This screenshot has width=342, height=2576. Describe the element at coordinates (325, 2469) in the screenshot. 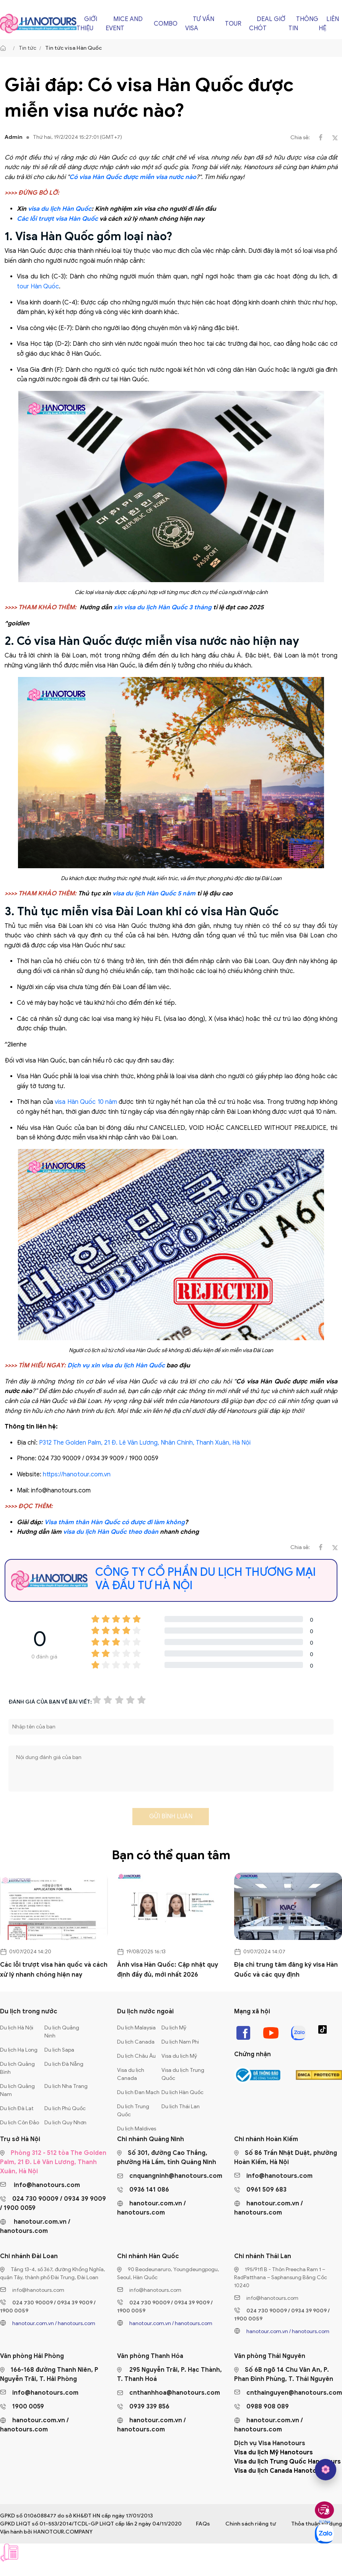

I see `[hano AI]` at that location.